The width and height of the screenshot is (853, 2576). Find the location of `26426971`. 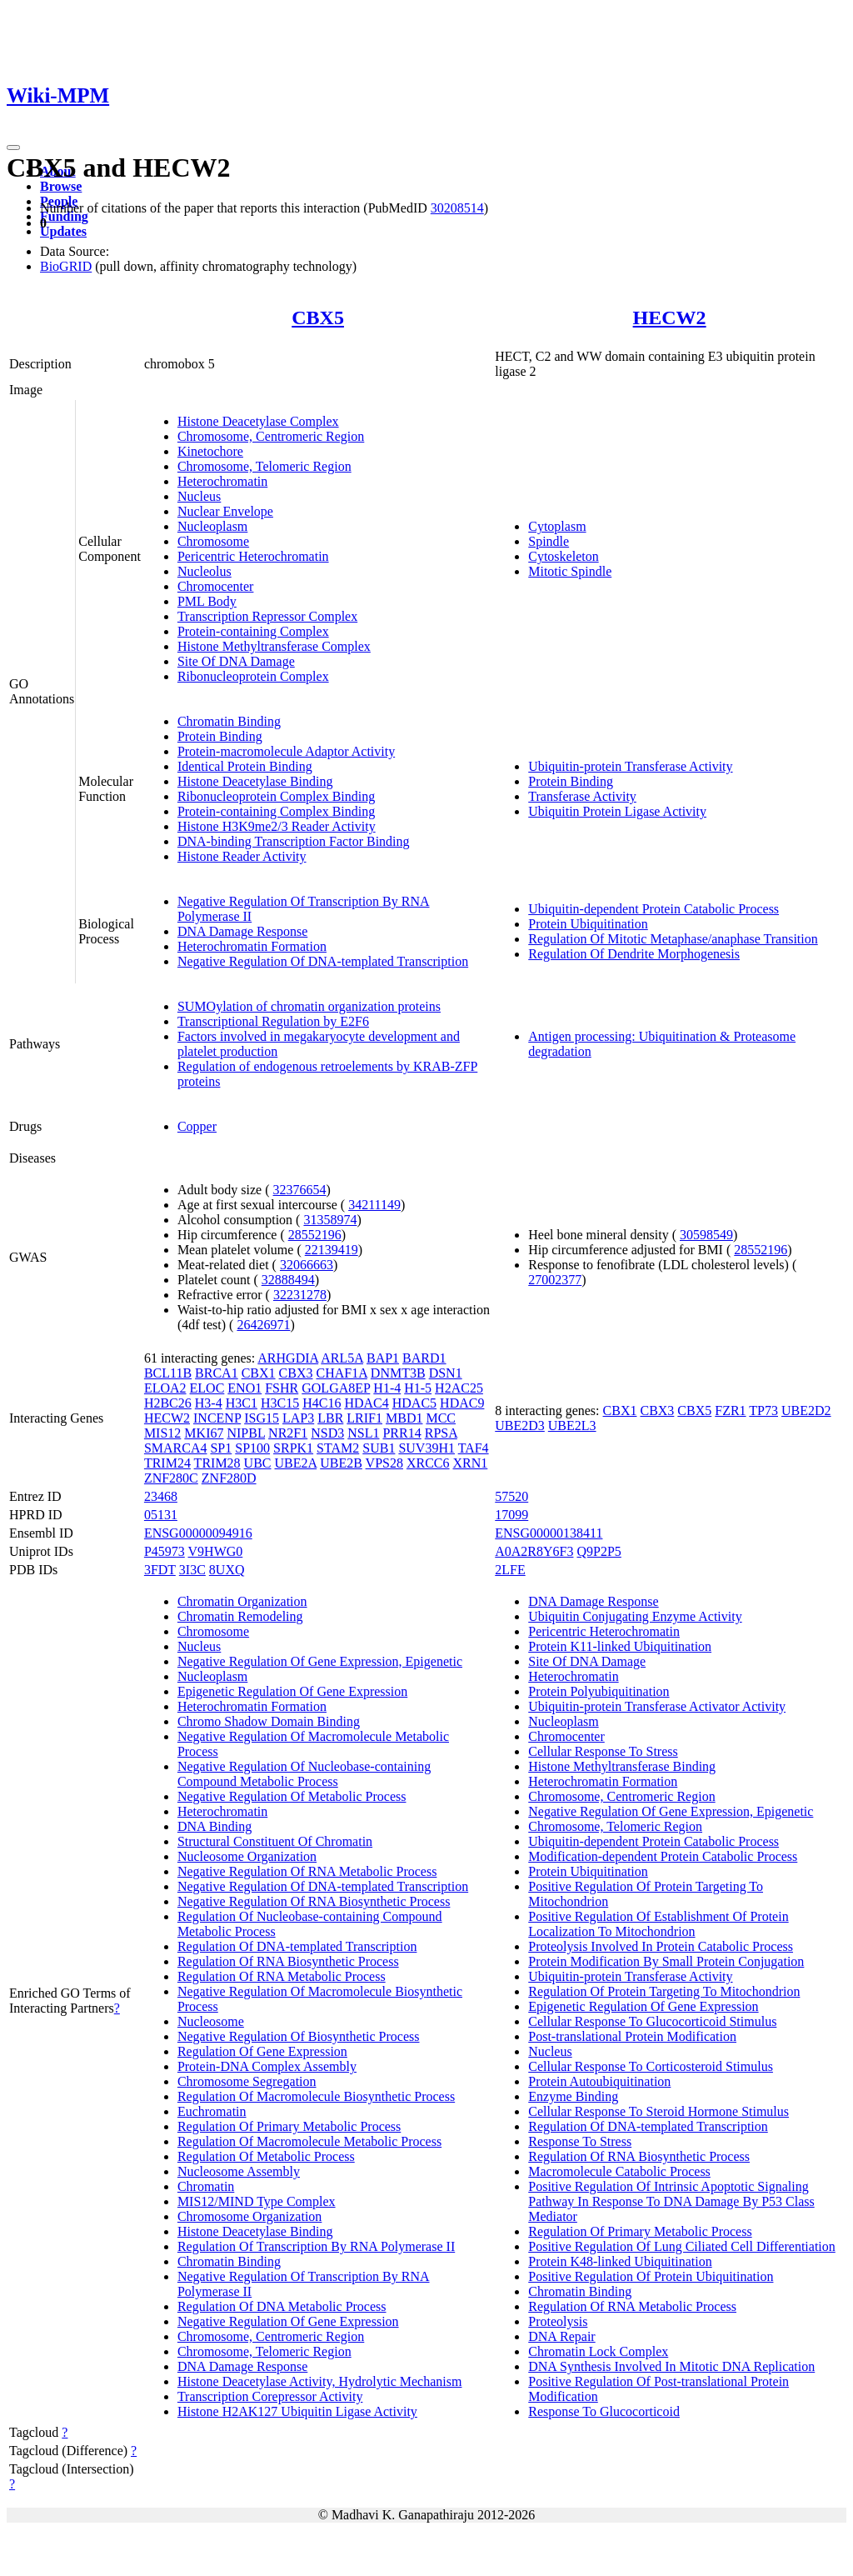

26426971 is located at coordinates (263, 1325).